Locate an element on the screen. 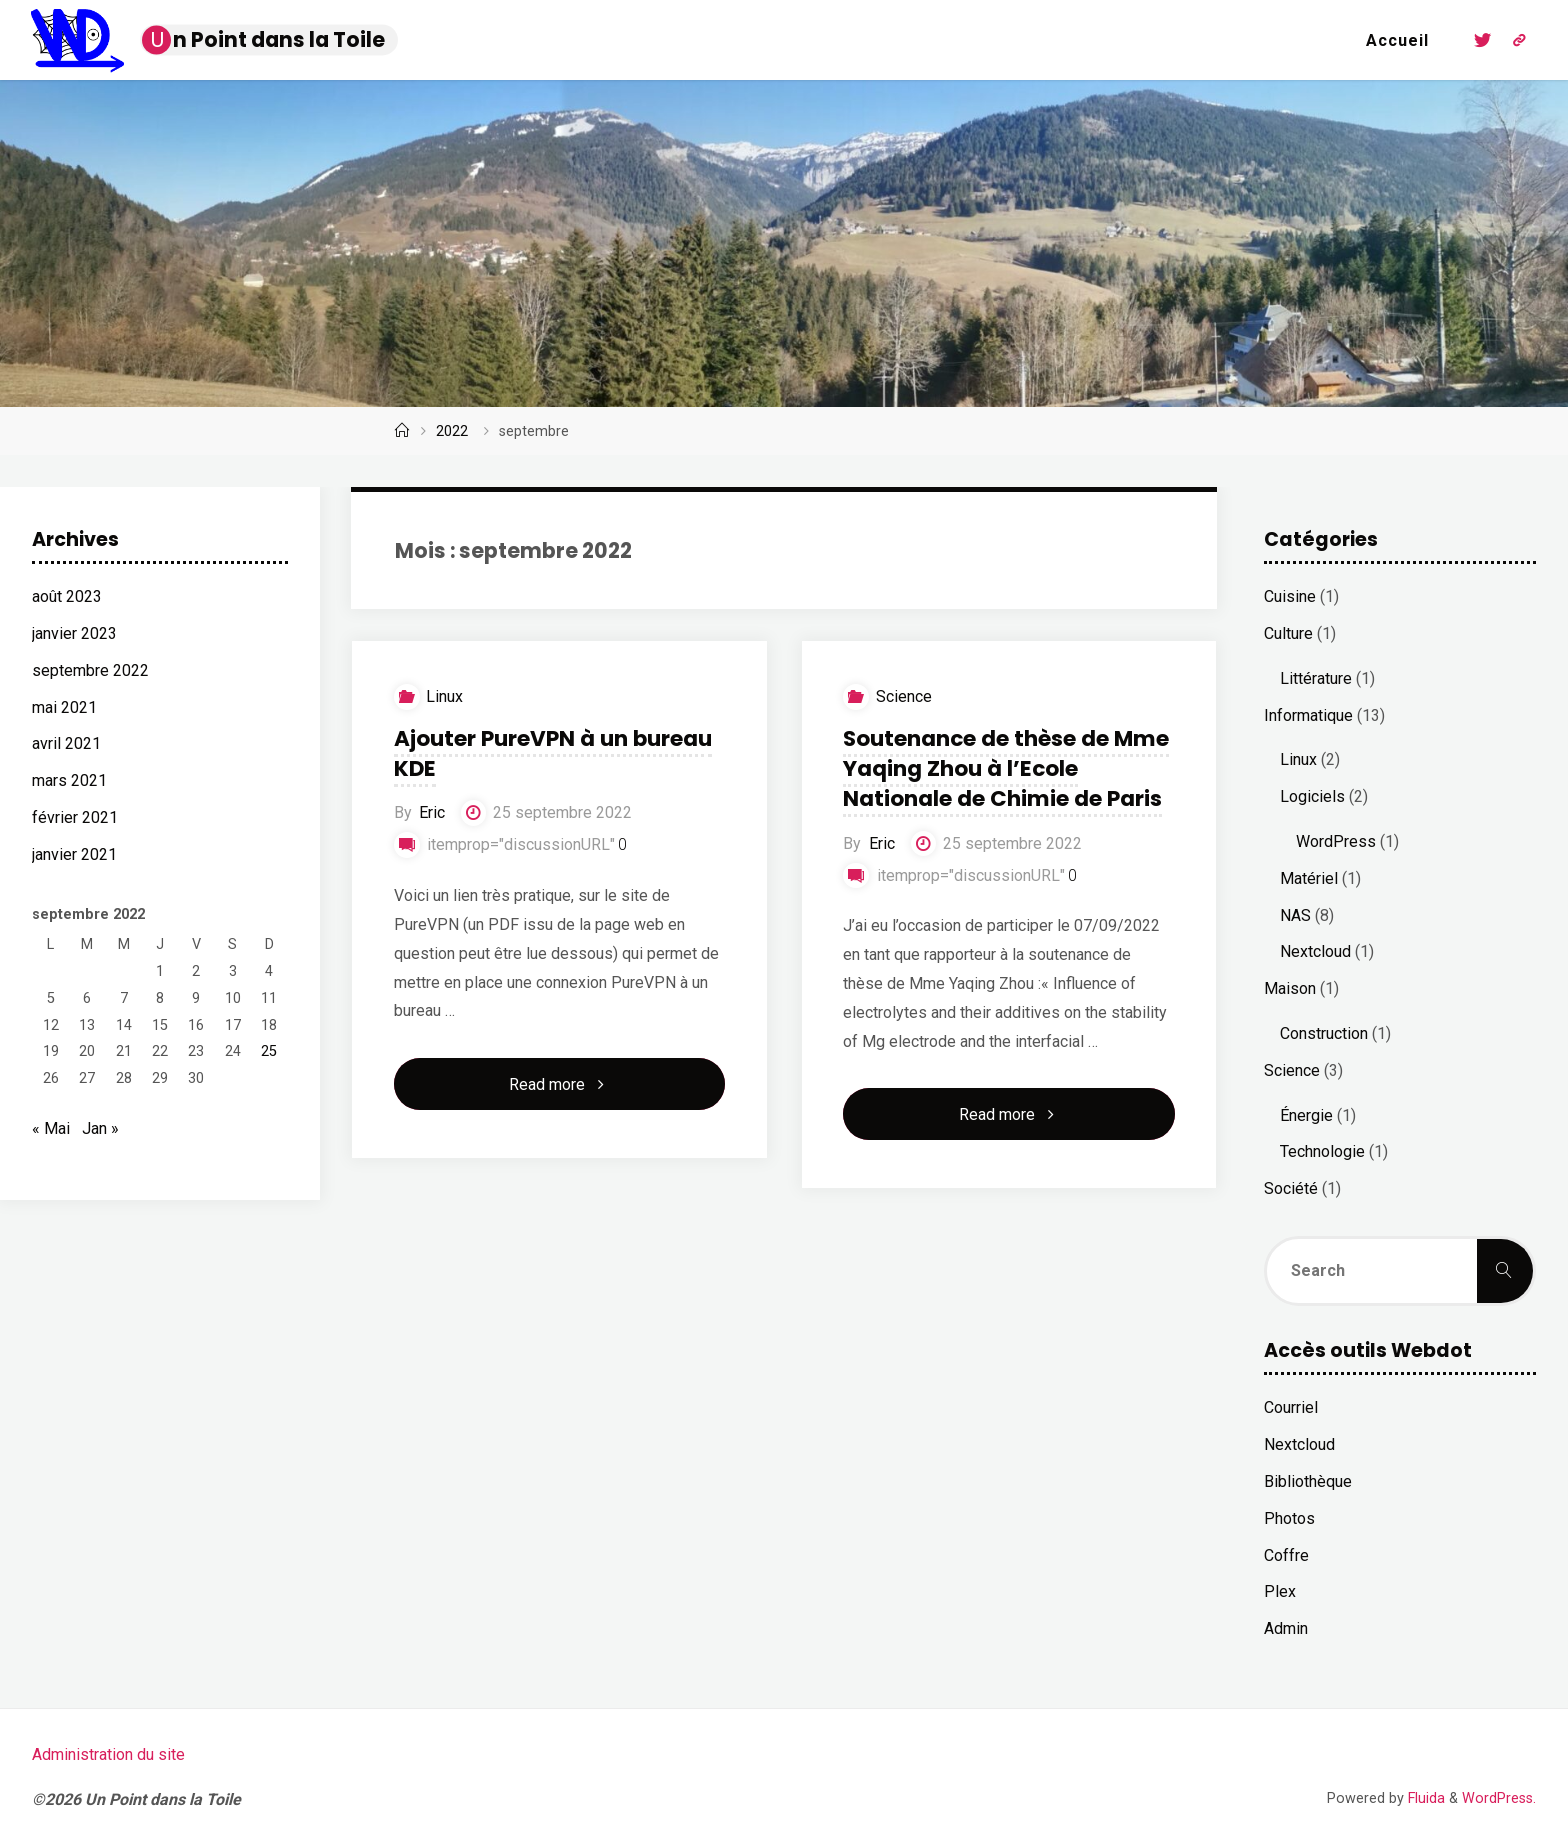 Image resolution: width=1568 pixels, height=1847 pixels. Science is located at coordinates (904, 696).